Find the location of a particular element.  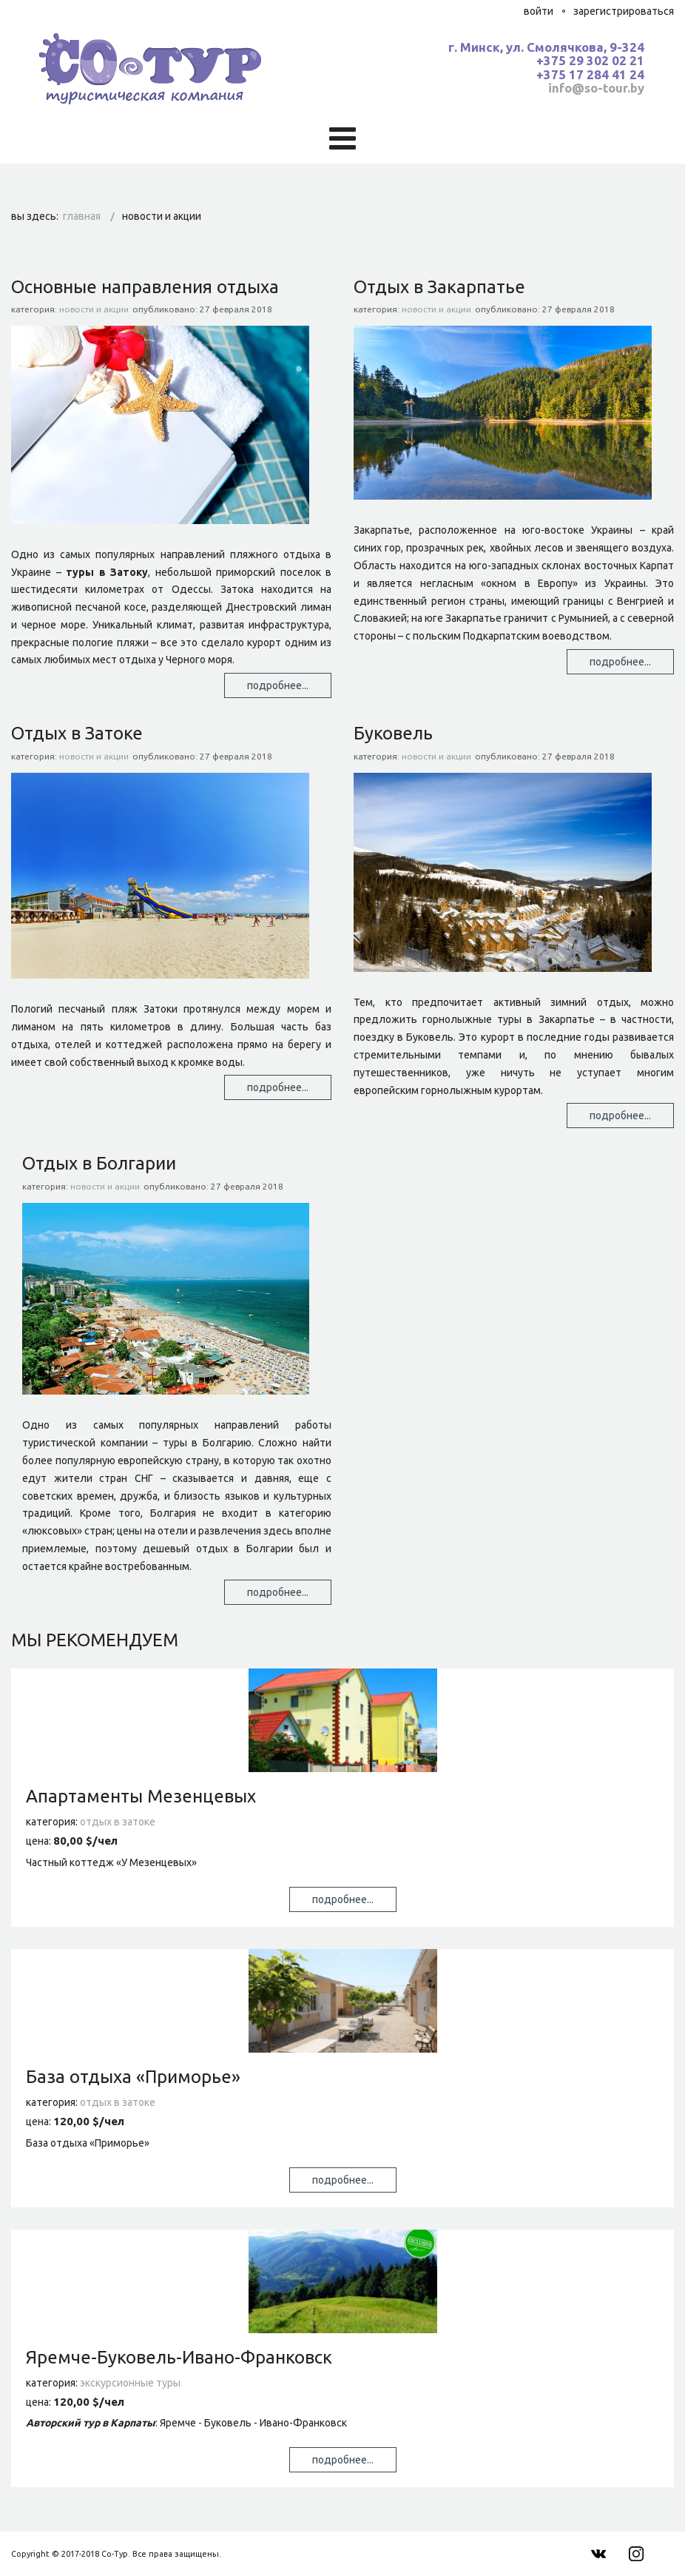

info@so-tour.by is located at coordinates (596, 88).